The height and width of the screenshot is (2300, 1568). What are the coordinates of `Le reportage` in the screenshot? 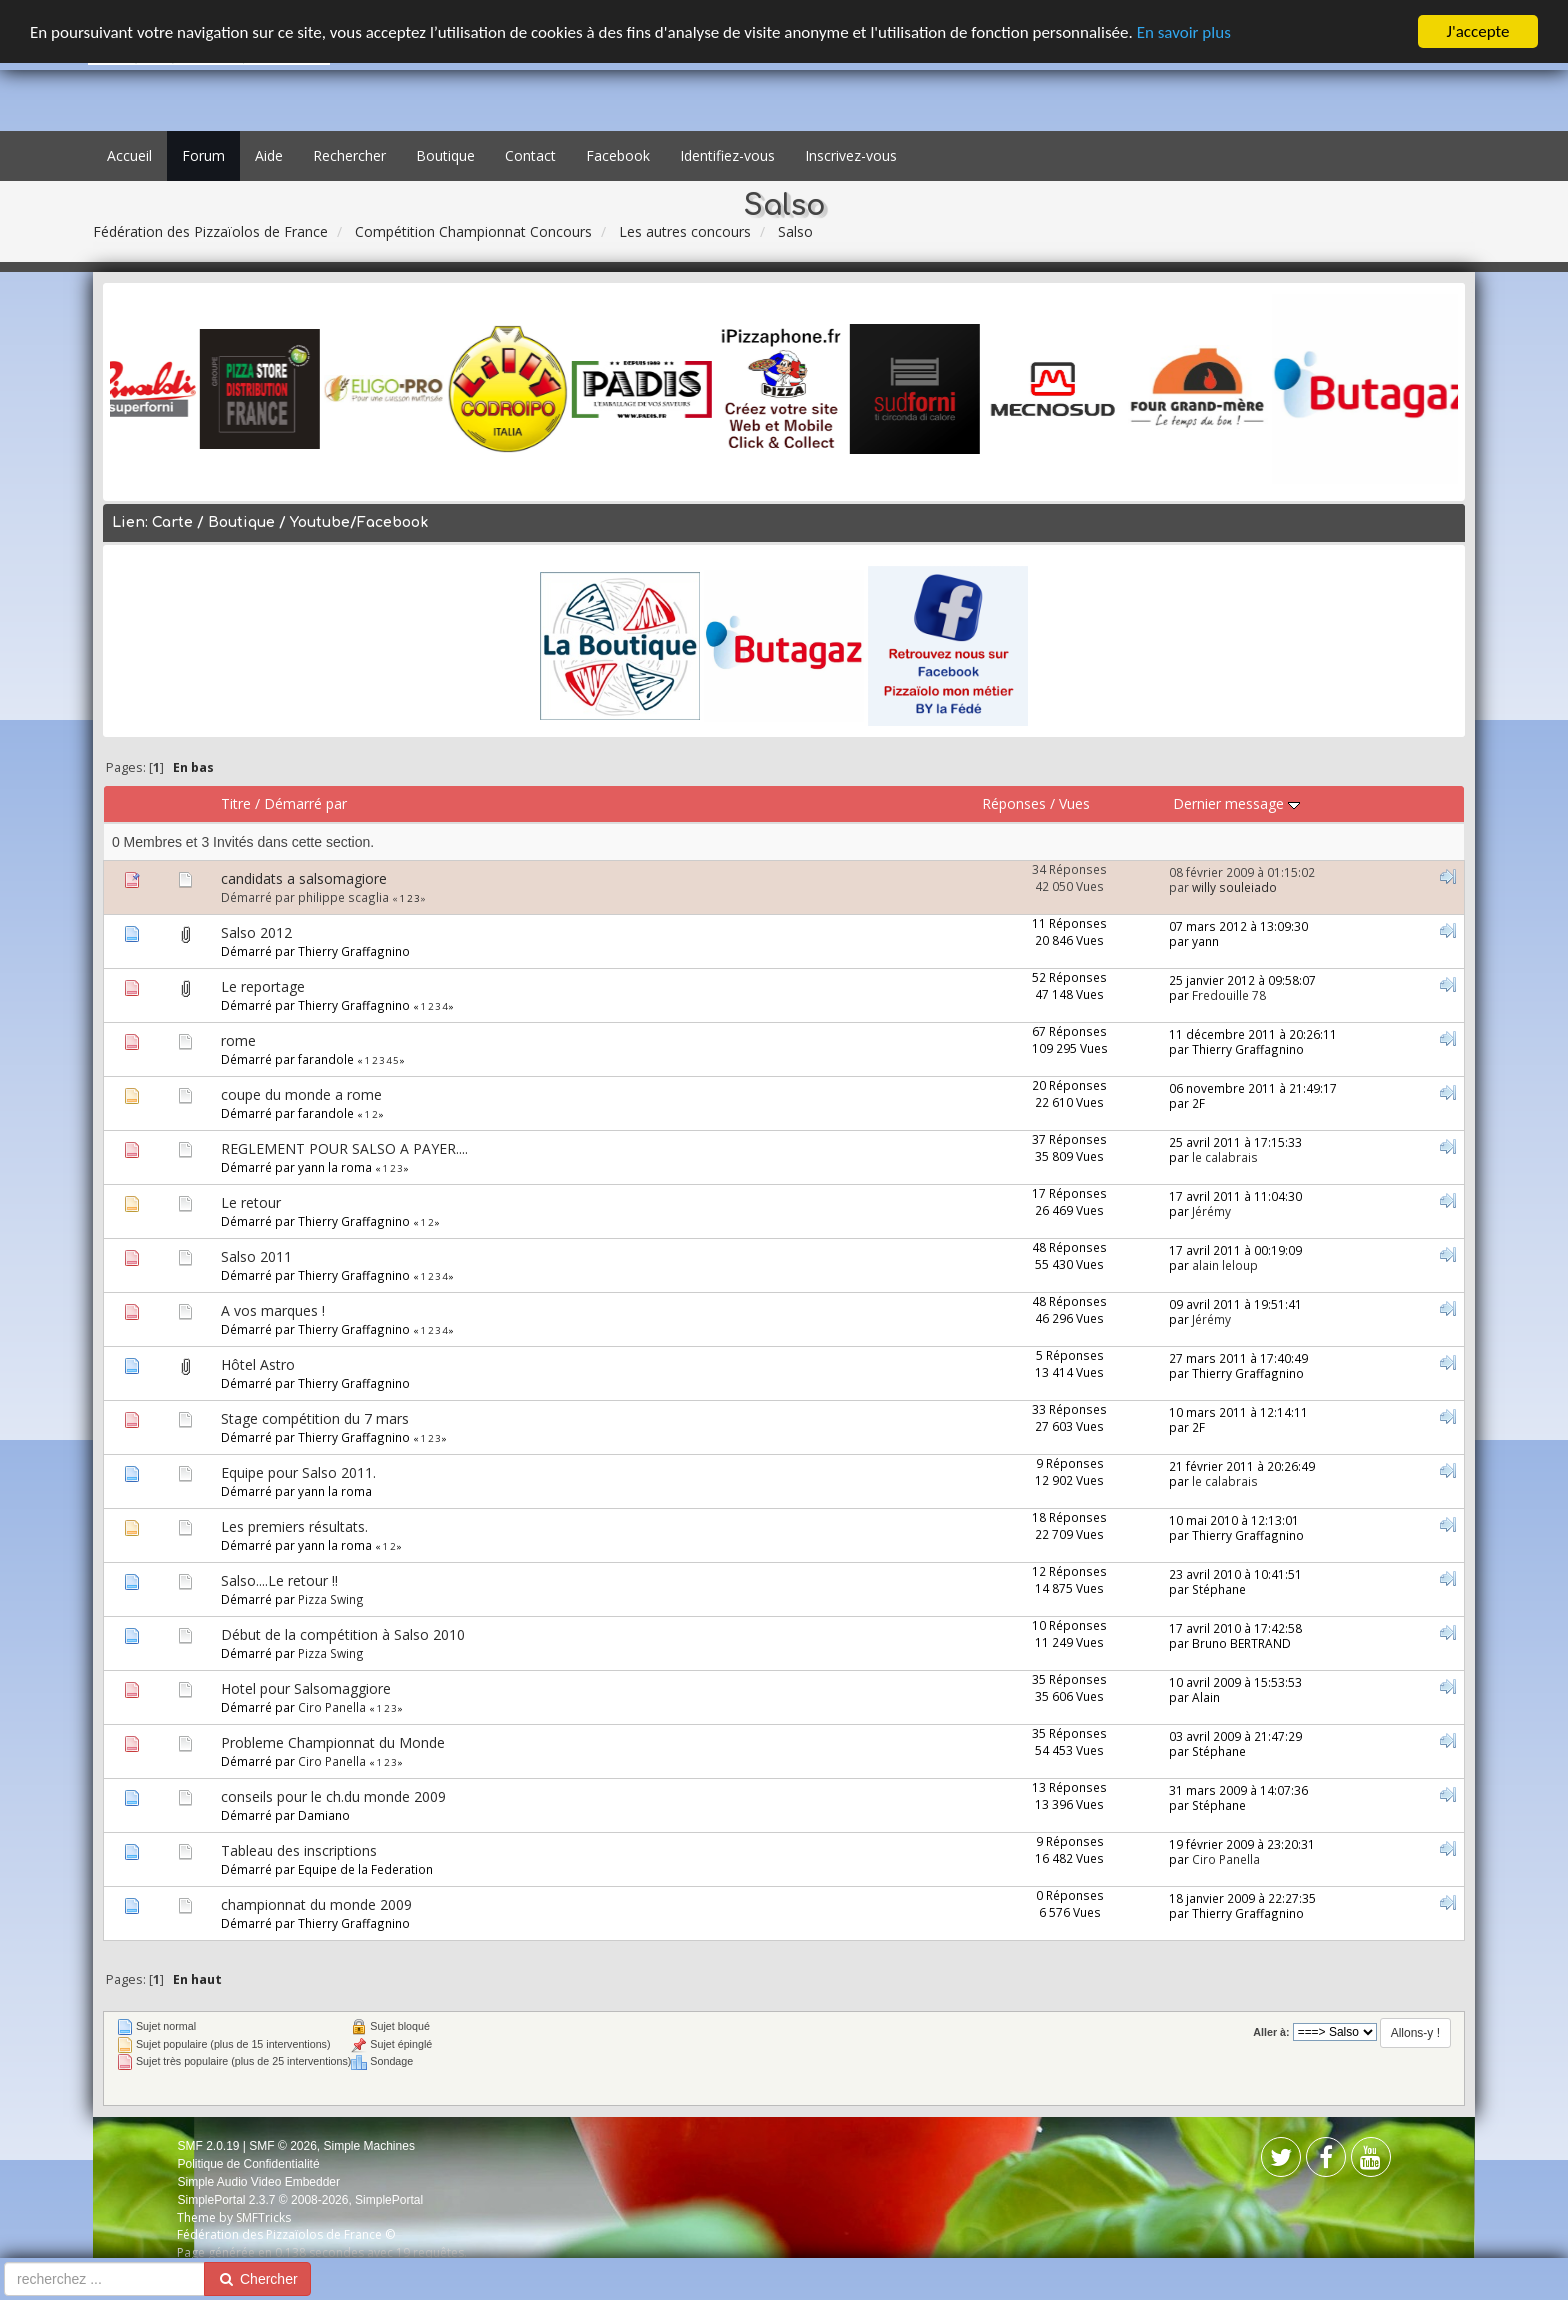 It's located at (263, 986).